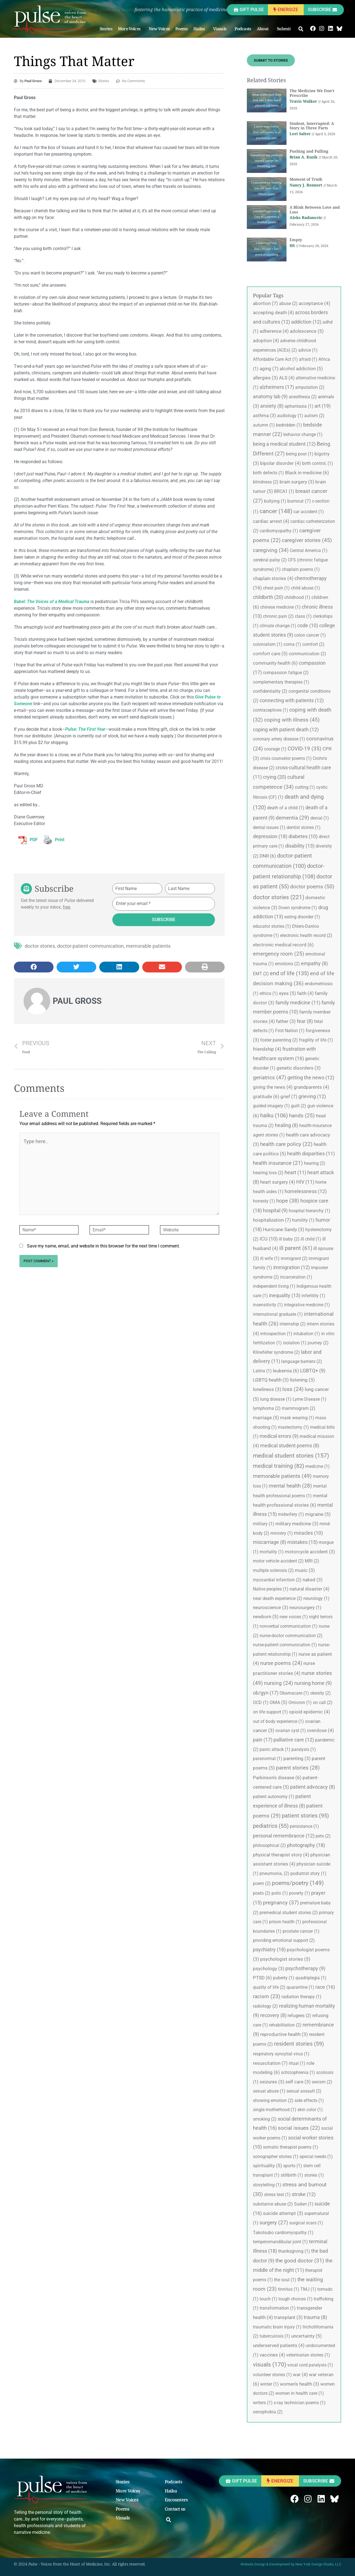 The width and height of the screenshot is (355, 2576). Describe the element at coordinates (272, 1551) in the screenshot. I see `mortality [mortality (1 item)]` at that location.